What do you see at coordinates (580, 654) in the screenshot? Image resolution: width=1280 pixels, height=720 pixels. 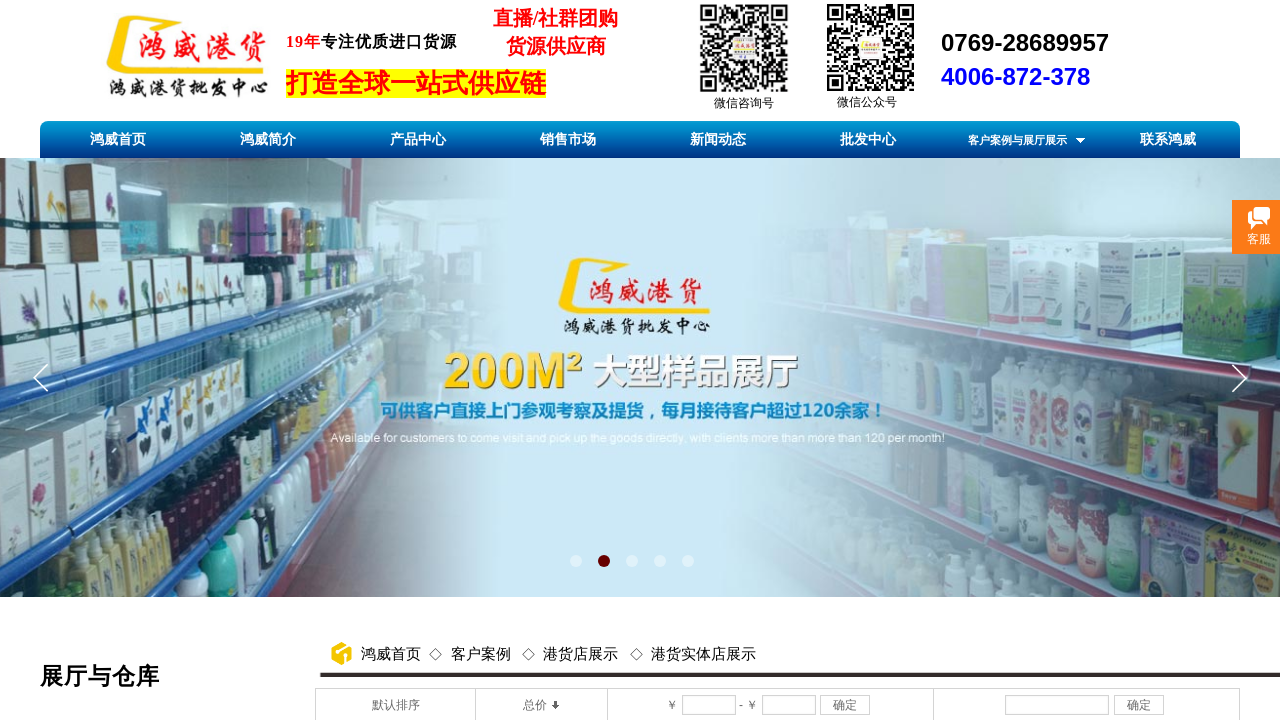 I see `港货店展示` at bounding box center [580, 654].